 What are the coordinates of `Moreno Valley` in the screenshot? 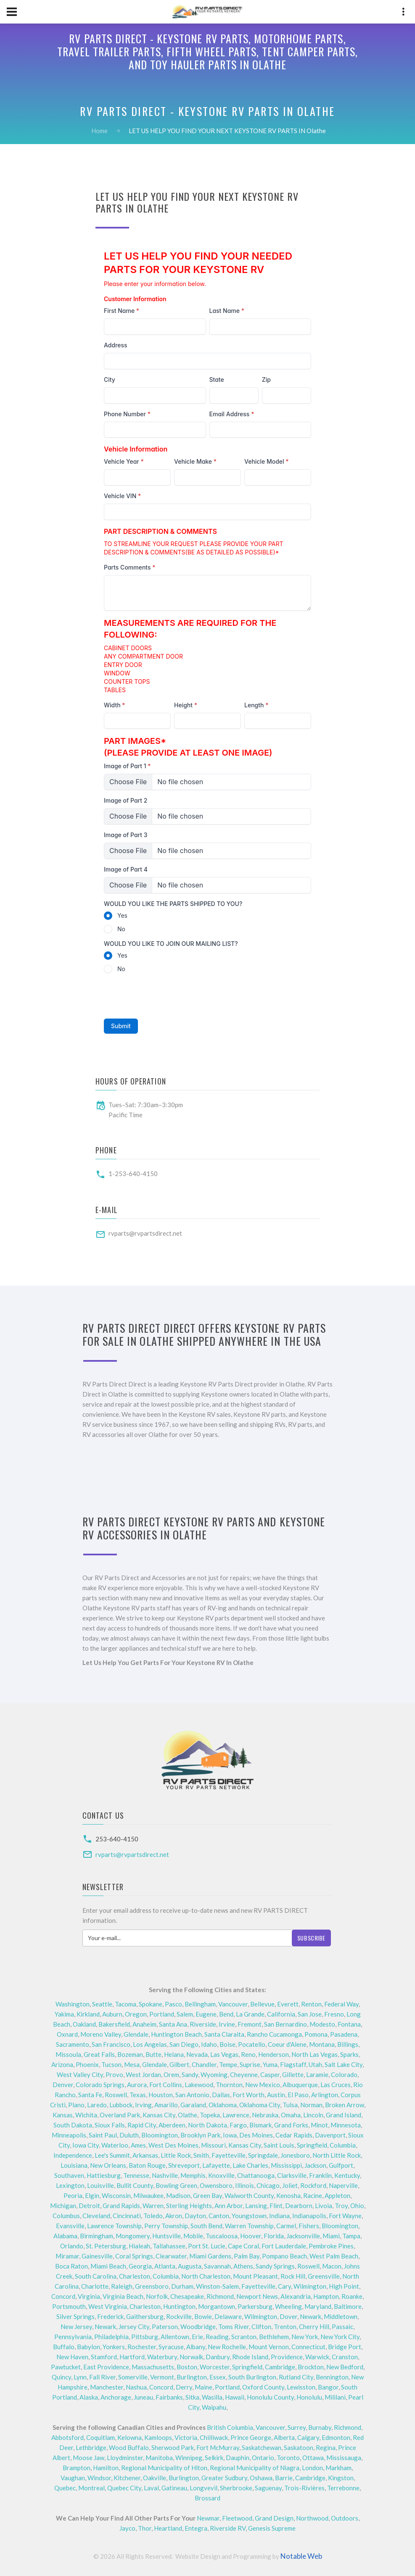 It's located at (100, 2034).